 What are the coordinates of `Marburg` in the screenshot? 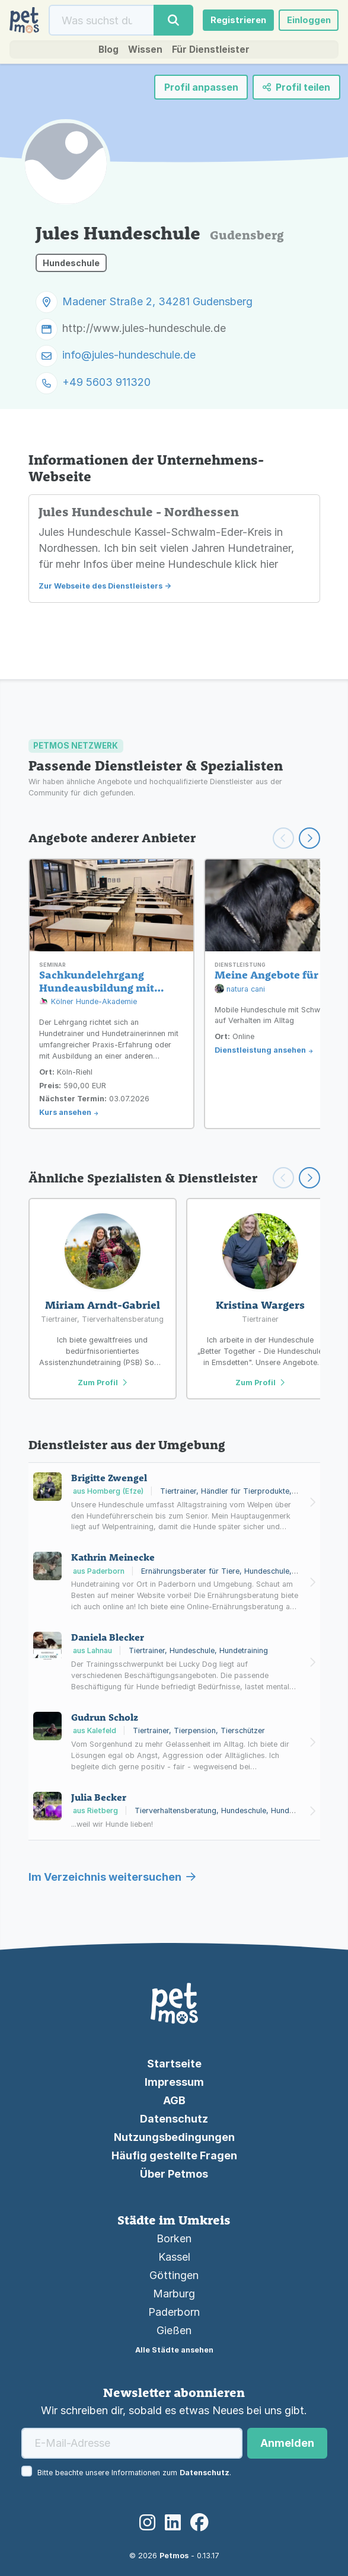 It's located at (174, 2293).